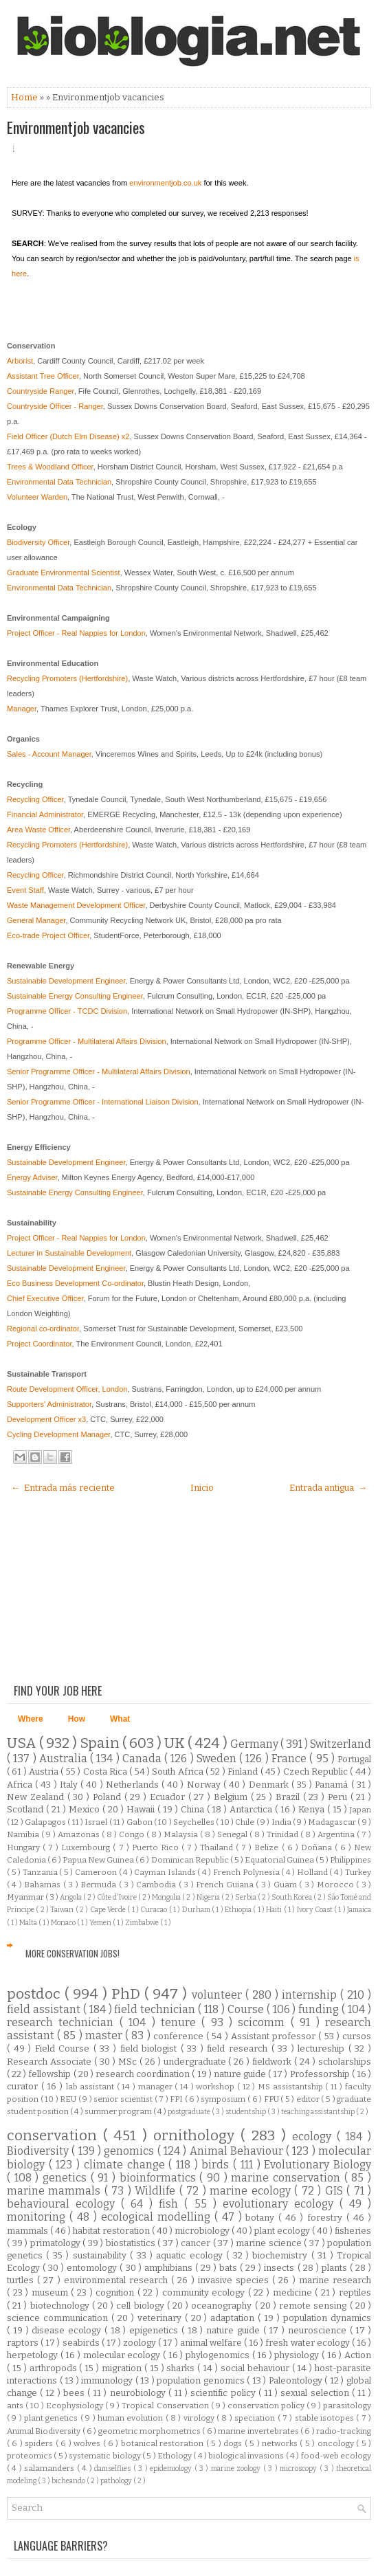  Describe the element at coordinates (336, 2456) in the screenshot. I see `food-web ecology` at that location.